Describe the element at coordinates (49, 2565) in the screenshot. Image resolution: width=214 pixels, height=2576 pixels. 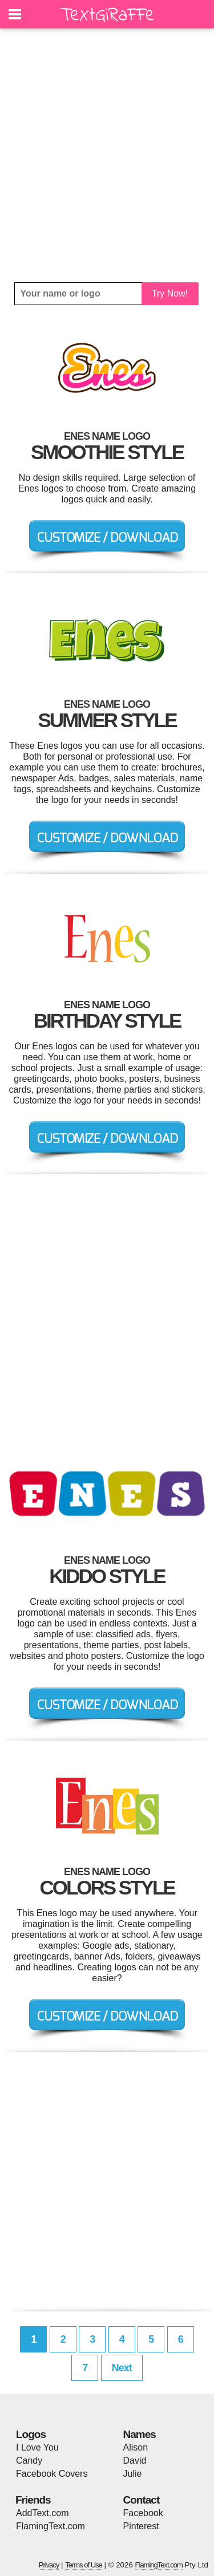
I see `Privacy` at that location.